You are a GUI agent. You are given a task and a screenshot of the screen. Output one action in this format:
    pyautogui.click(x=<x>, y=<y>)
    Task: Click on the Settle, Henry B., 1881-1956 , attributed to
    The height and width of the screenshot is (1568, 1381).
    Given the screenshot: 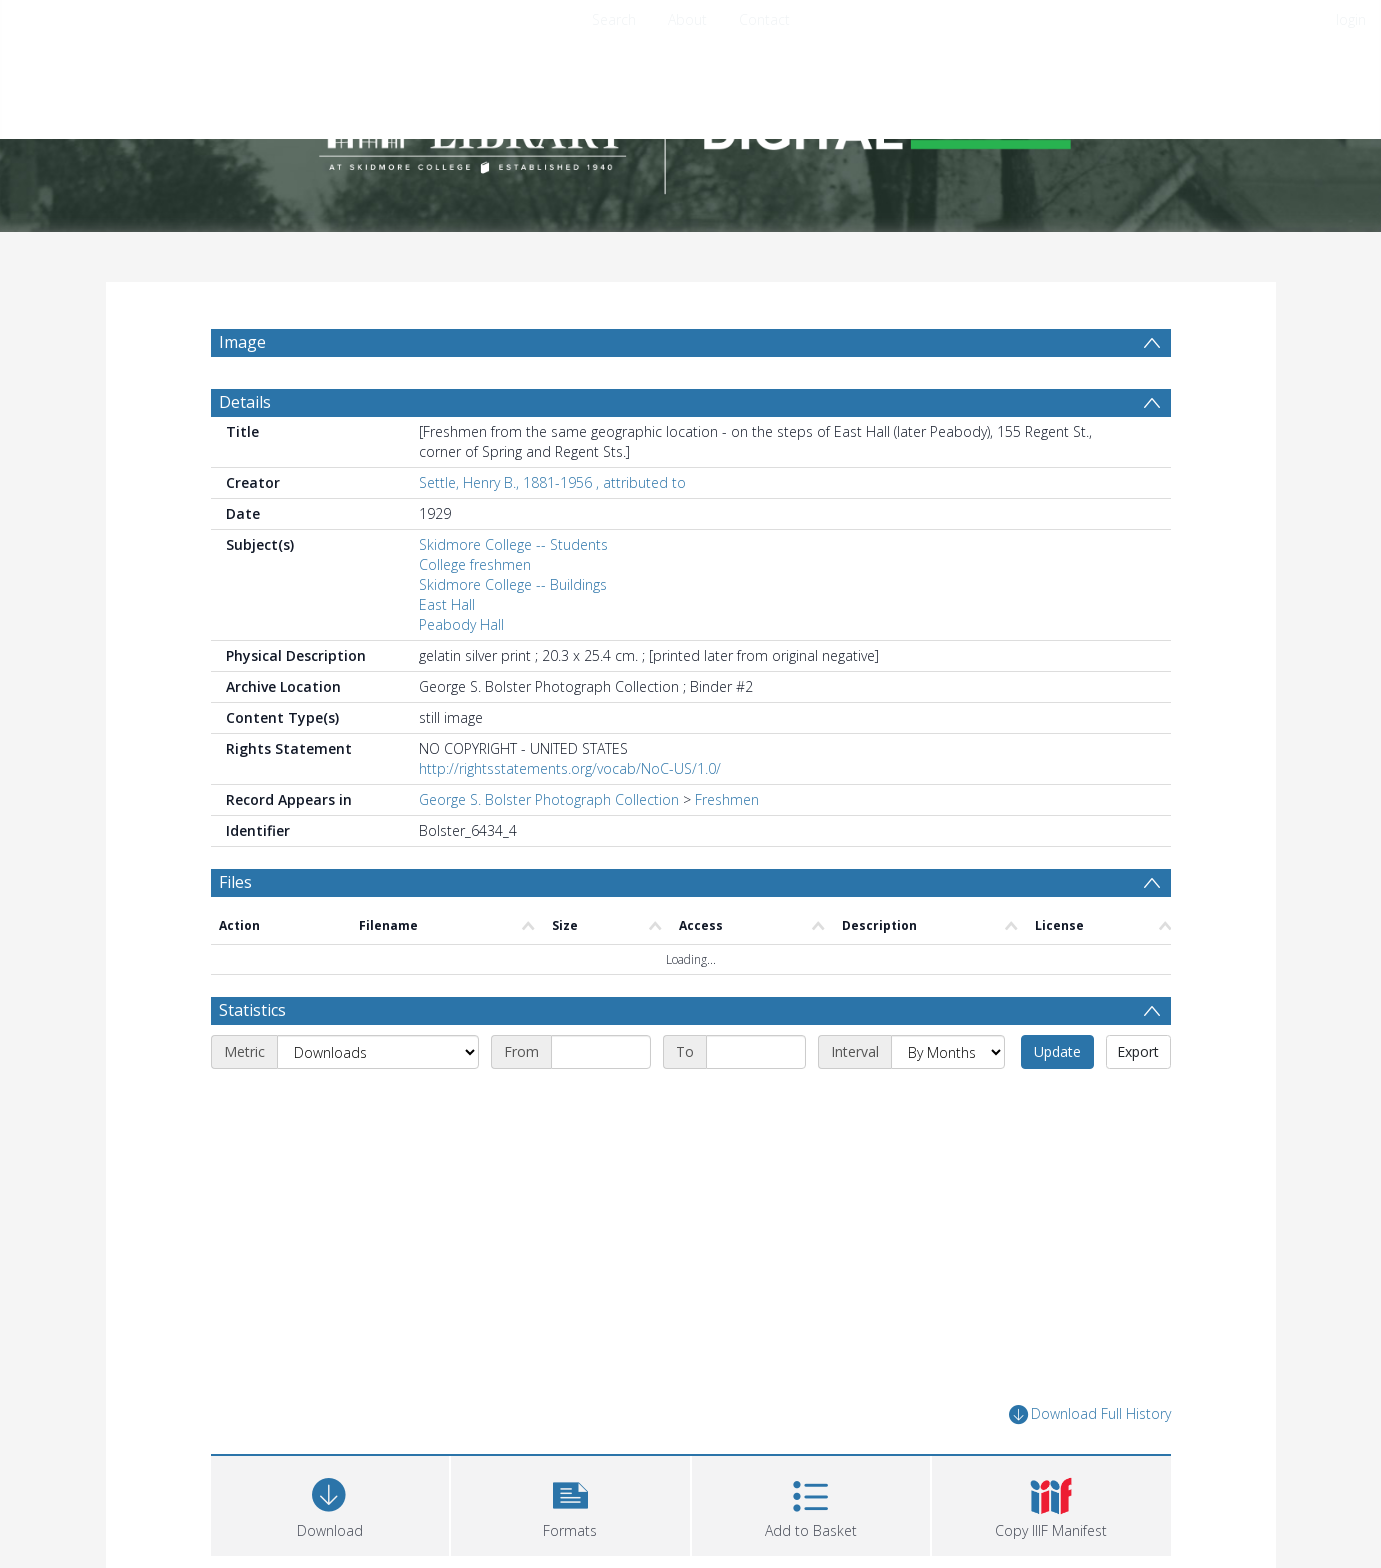 What is the action you would take?
    pyautogui.click(x=552, y=482)
    